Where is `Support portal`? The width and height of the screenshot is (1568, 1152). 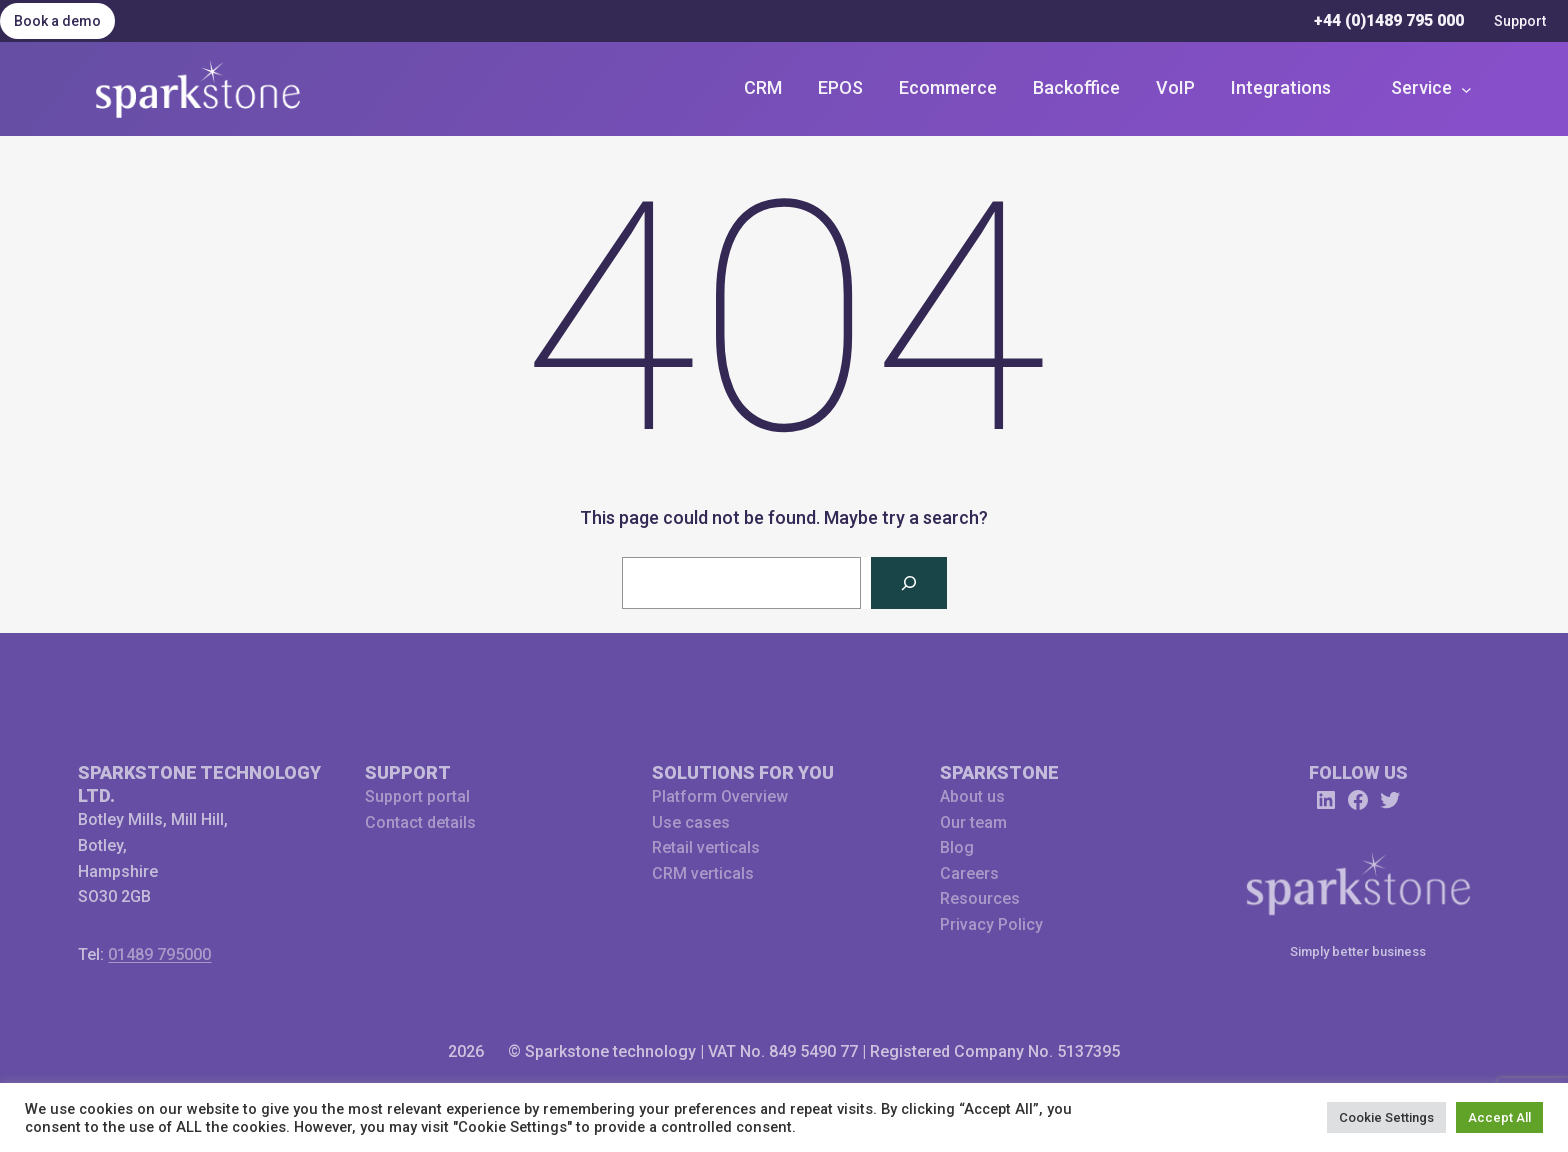
Support portal is located at coordinates (417, 796).